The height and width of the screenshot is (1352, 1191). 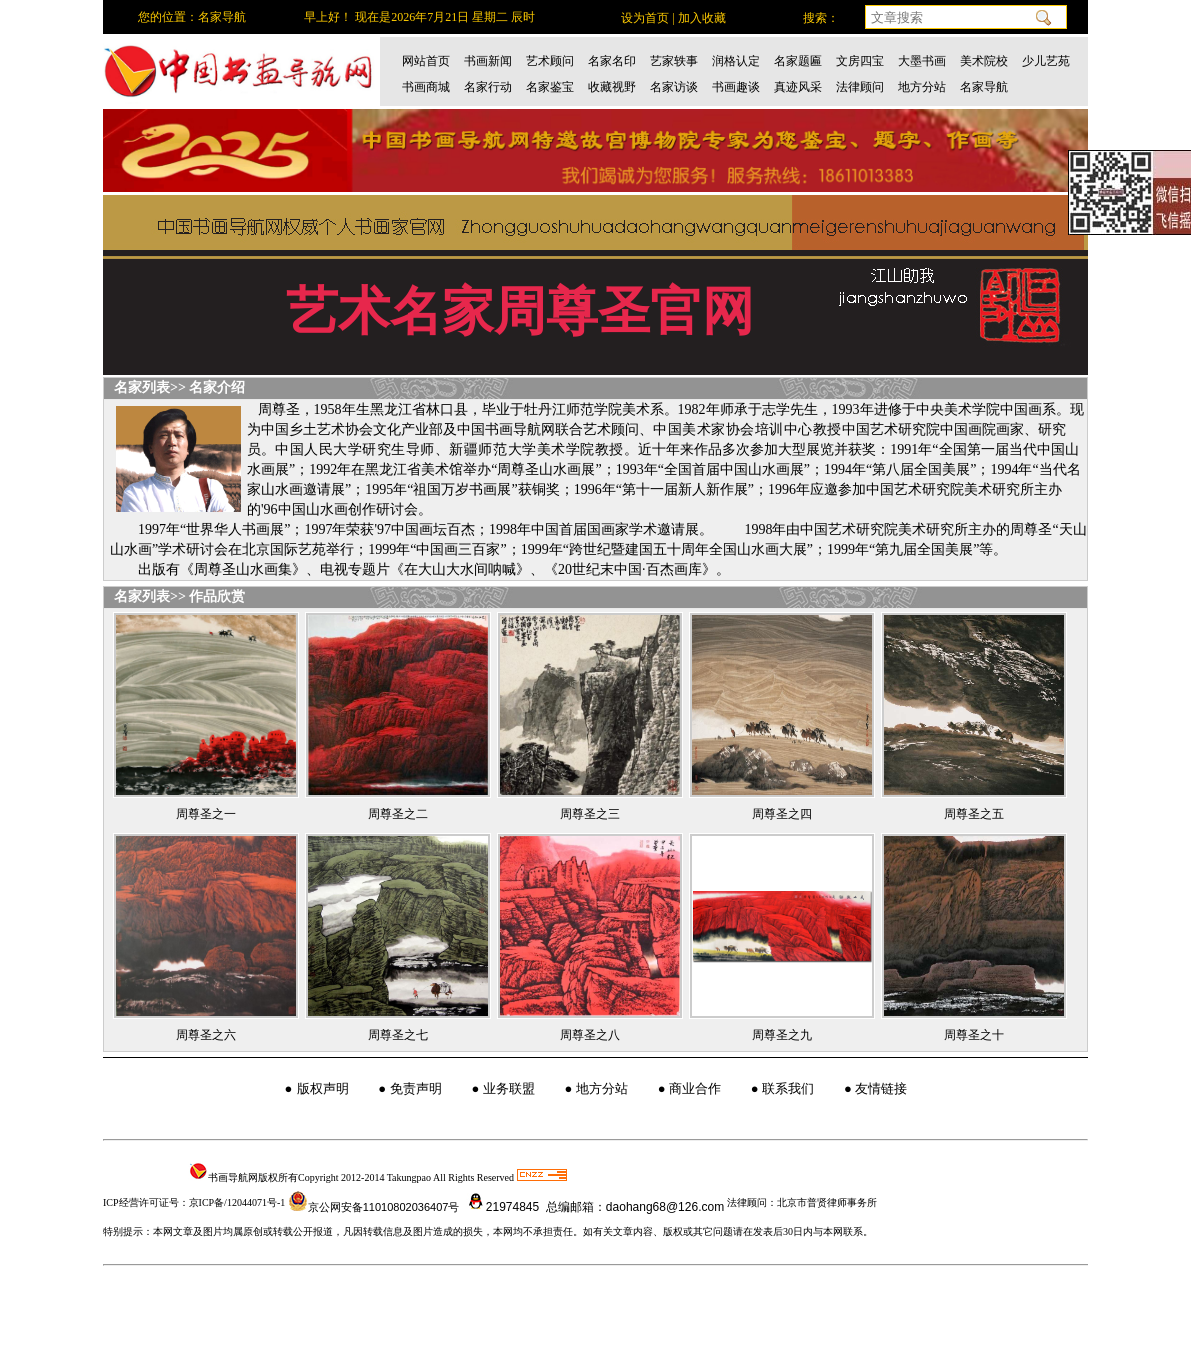 What do you see at coordinates (217, 596) in the screenshot?
I see `作品欣赏` at bounding box center [217, 596].